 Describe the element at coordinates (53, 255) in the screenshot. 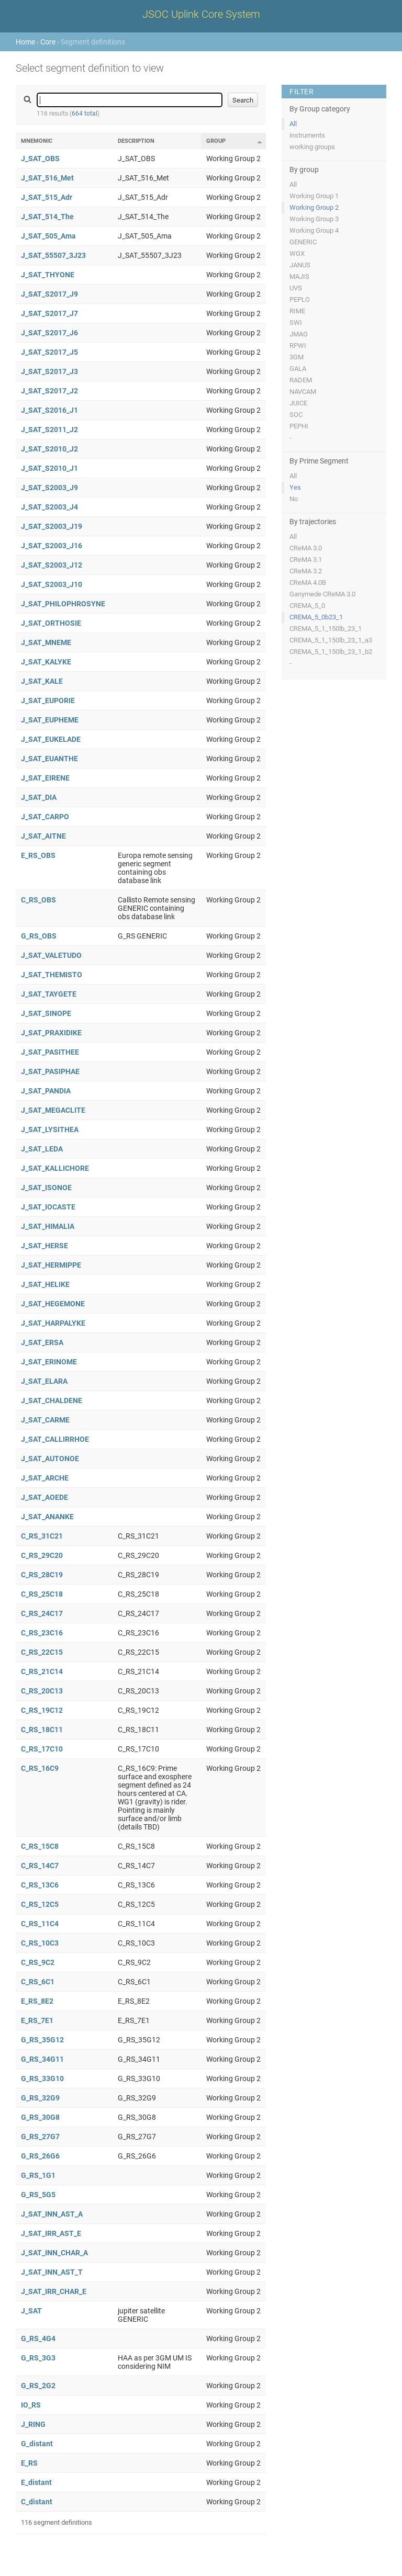

I see `J_SAT_55507_3J23` at that location.